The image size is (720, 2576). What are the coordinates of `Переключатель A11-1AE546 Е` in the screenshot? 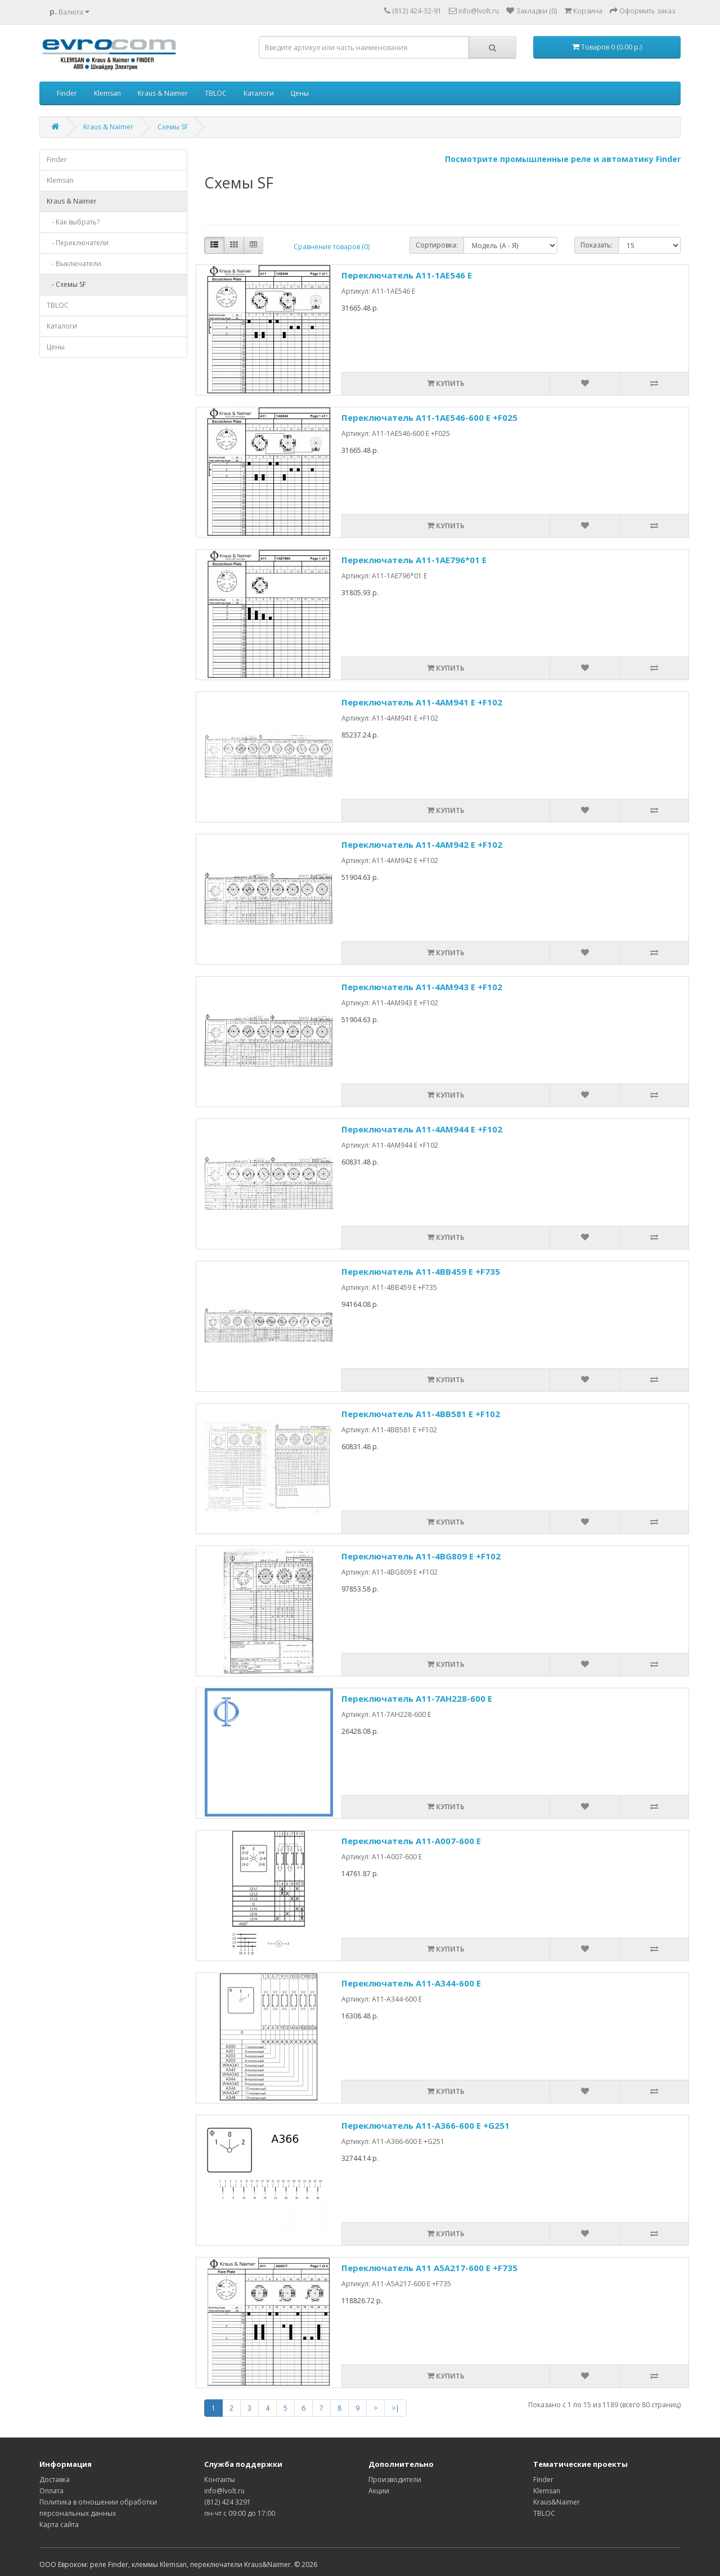 It's located at (406, 275).